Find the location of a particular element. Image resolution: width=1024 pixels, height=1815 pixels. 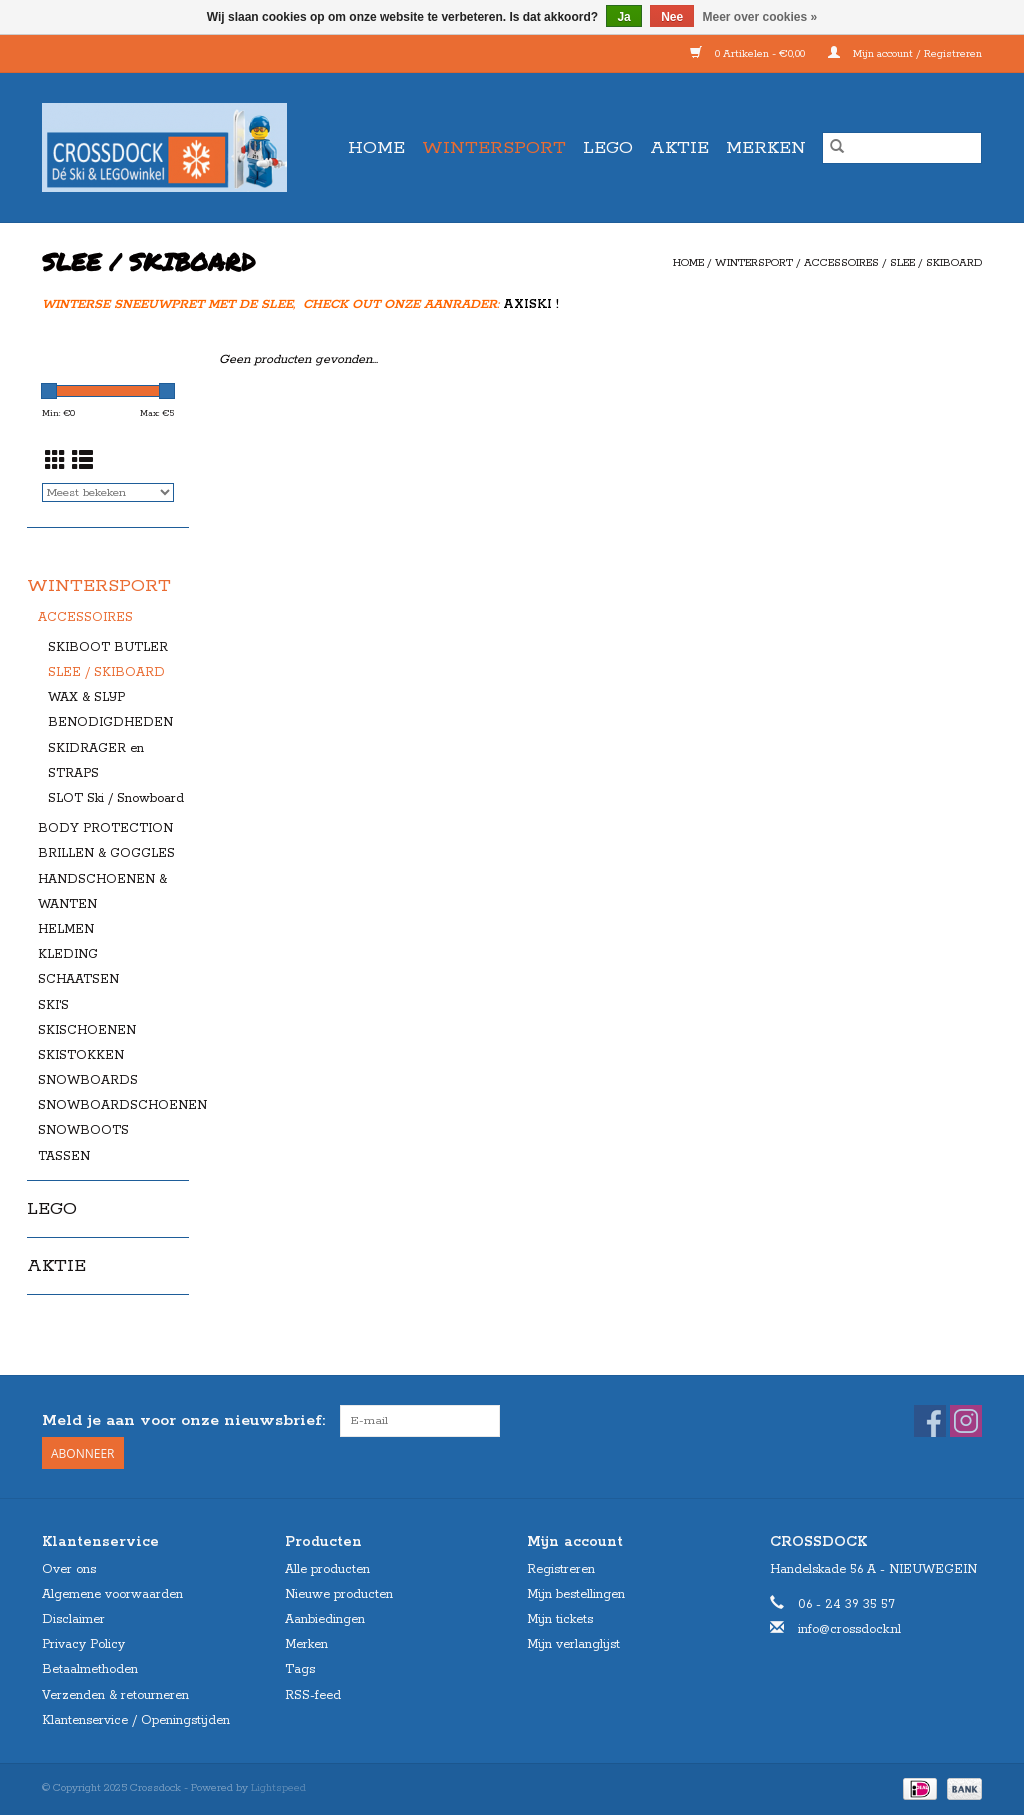

Mijn tickets is located at coordinates (560, 1619).